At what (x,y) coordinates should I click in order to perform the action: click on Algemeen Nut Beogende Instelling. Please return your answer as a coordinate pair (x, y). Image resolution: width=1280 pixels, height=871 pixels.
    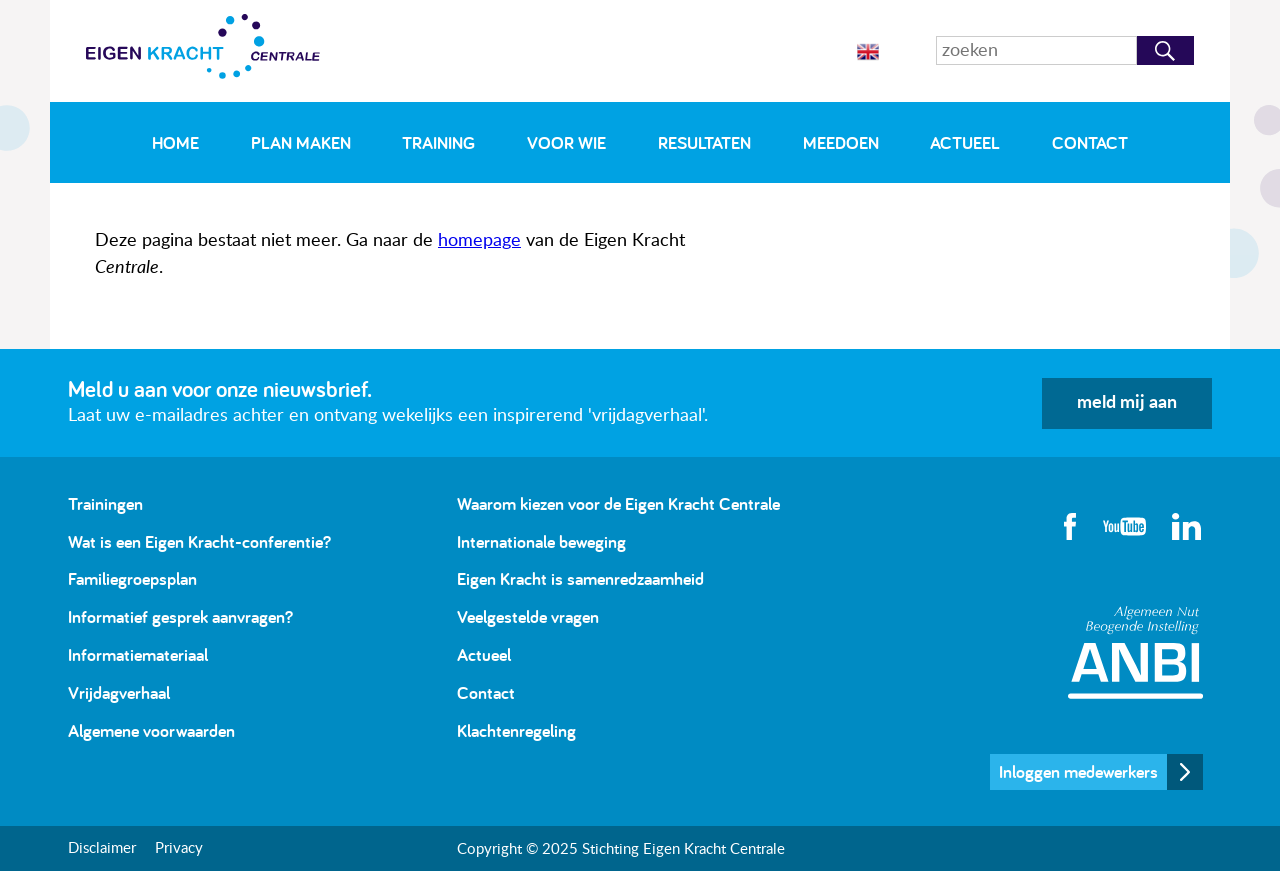
    Looking at the image, I should click on (1135, 652).